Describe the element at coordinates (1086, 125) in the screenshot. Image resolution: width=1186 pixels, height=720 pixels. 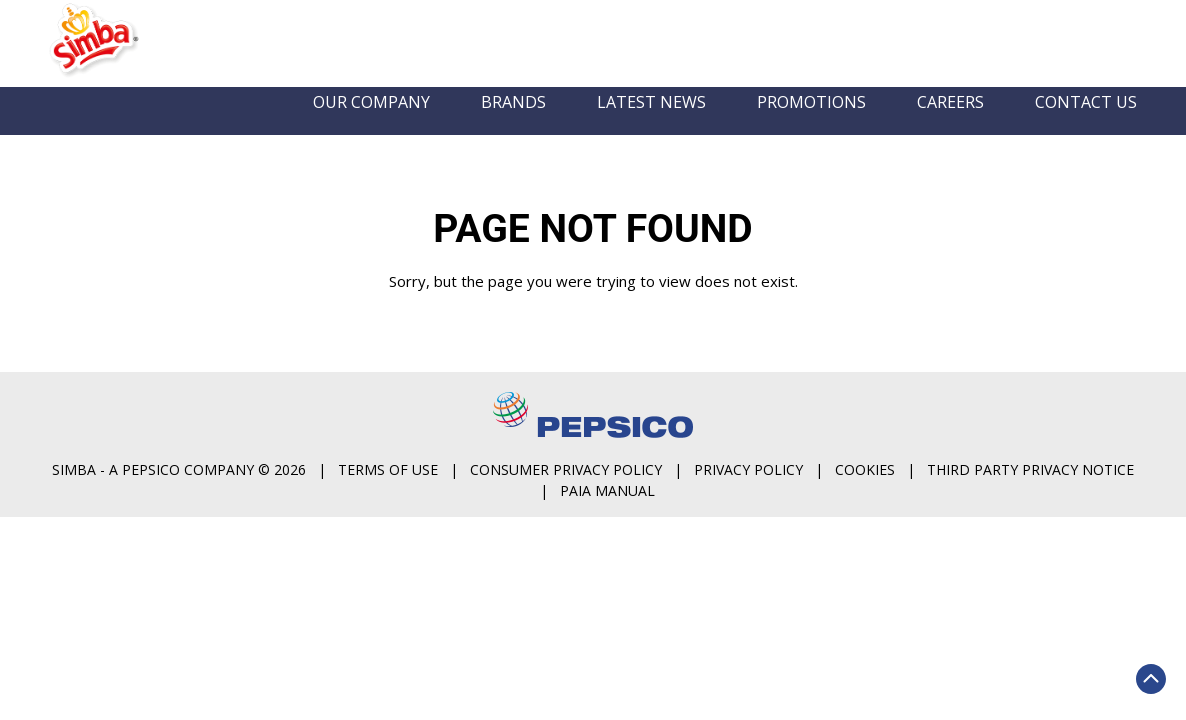
I see `Contact us` at that location.